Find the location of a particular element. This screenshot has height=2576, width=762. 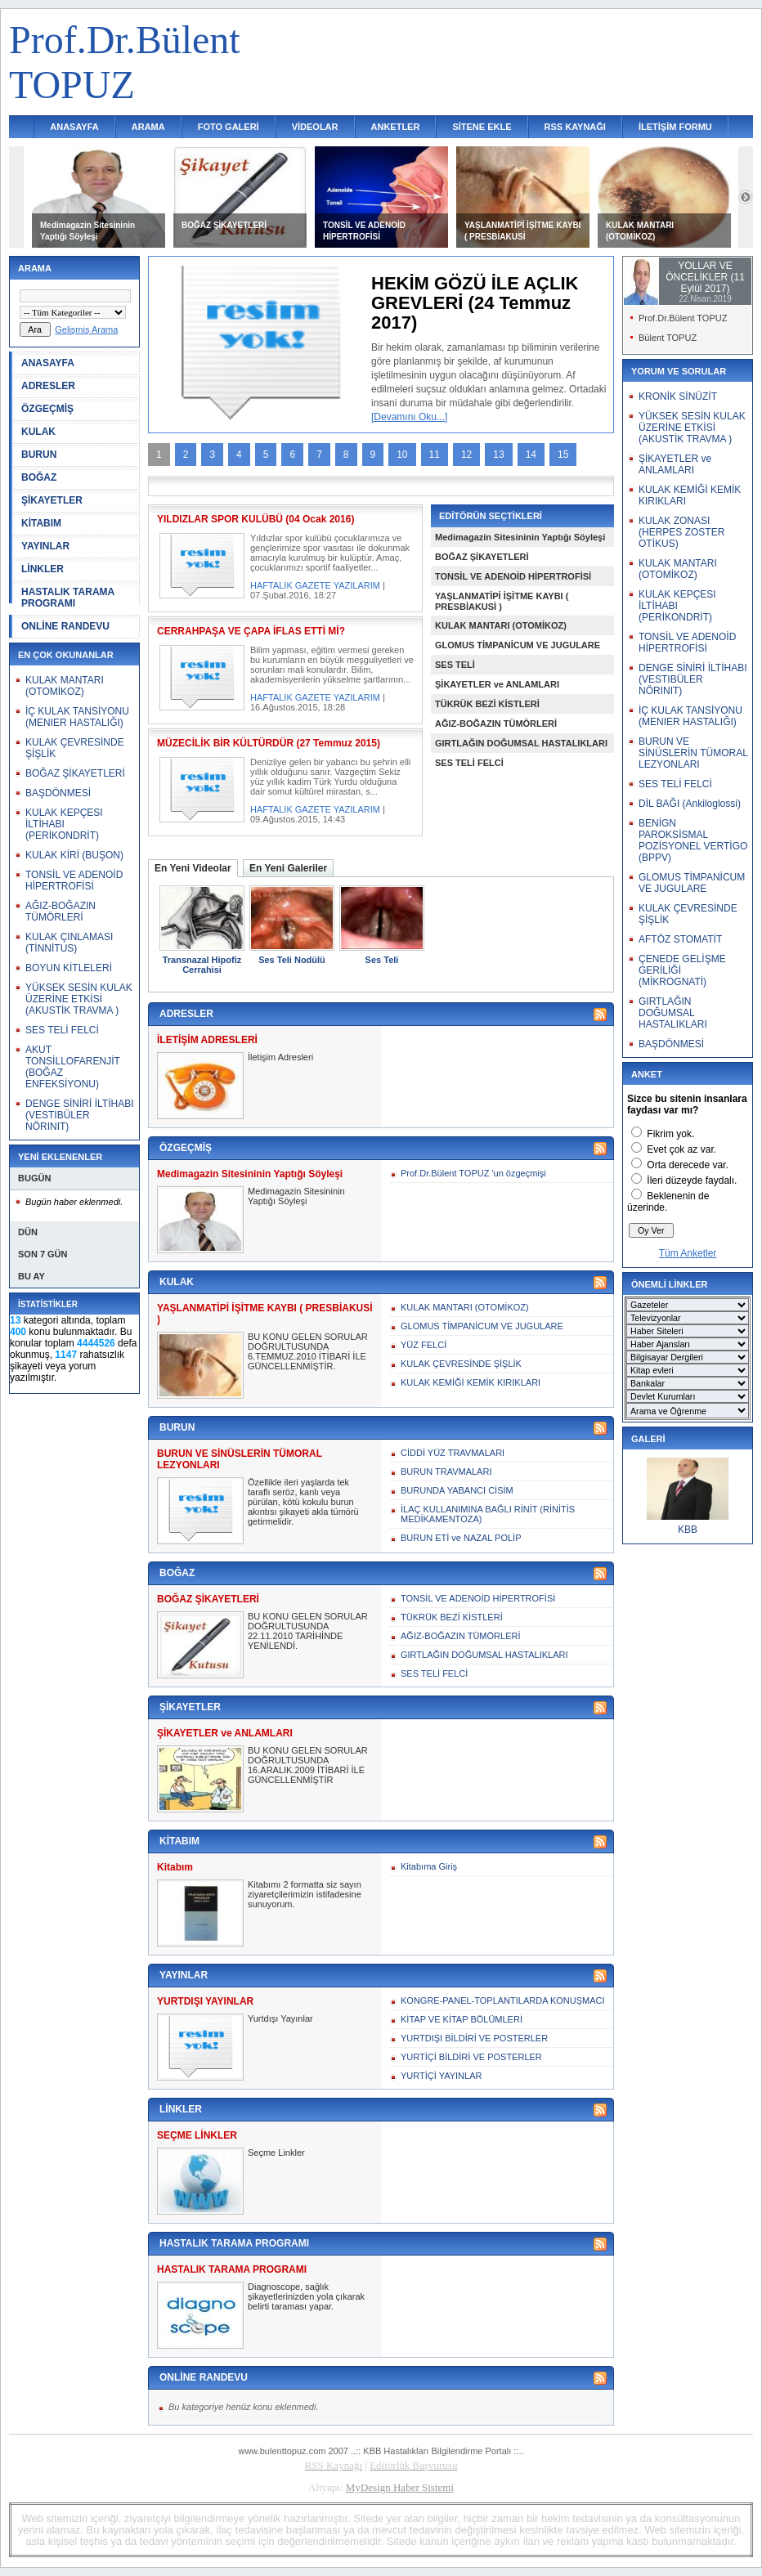

Kitabıma Giriş is located at coordinates (429, 1866).